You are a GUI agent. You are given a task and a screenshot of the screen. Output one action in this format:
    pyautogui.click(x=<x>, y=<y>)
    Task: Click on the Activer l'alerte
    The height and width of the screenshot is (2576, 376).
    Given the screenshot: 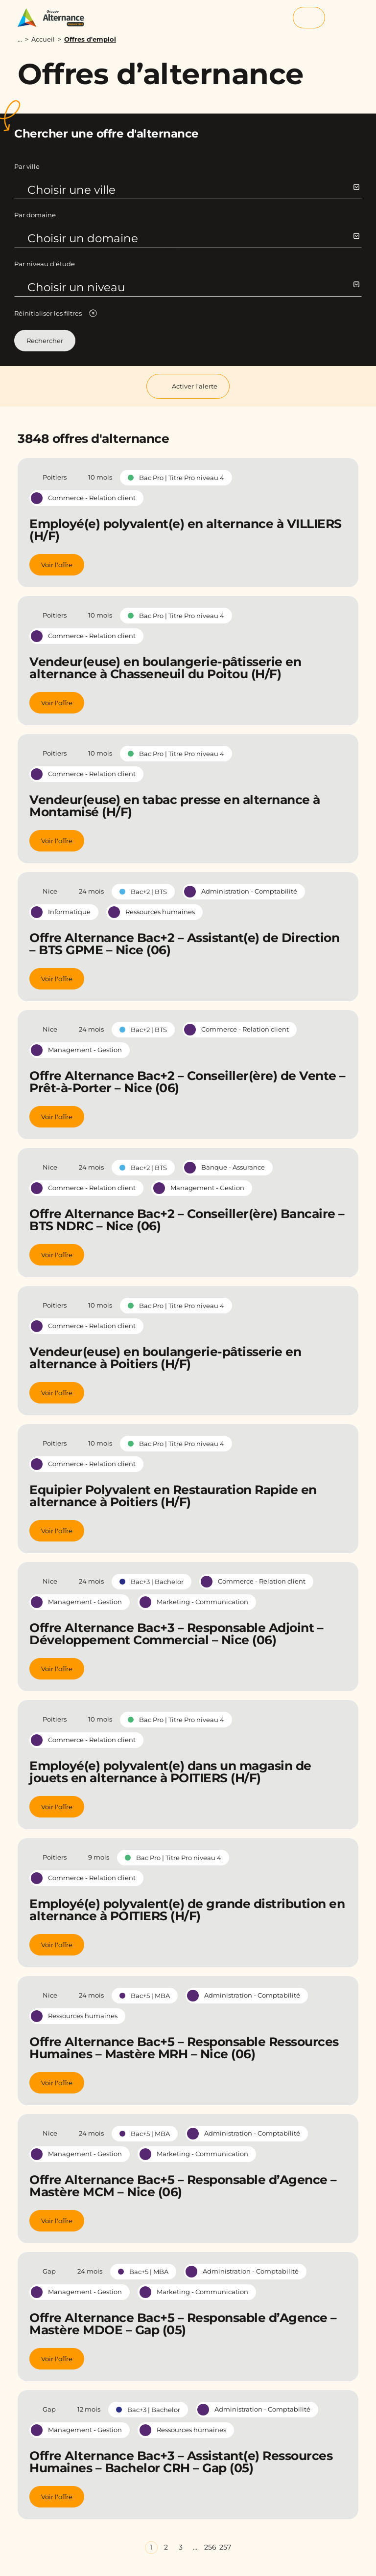 What is the action you would take?
    pyautogui.click(x=188, y=386)
    